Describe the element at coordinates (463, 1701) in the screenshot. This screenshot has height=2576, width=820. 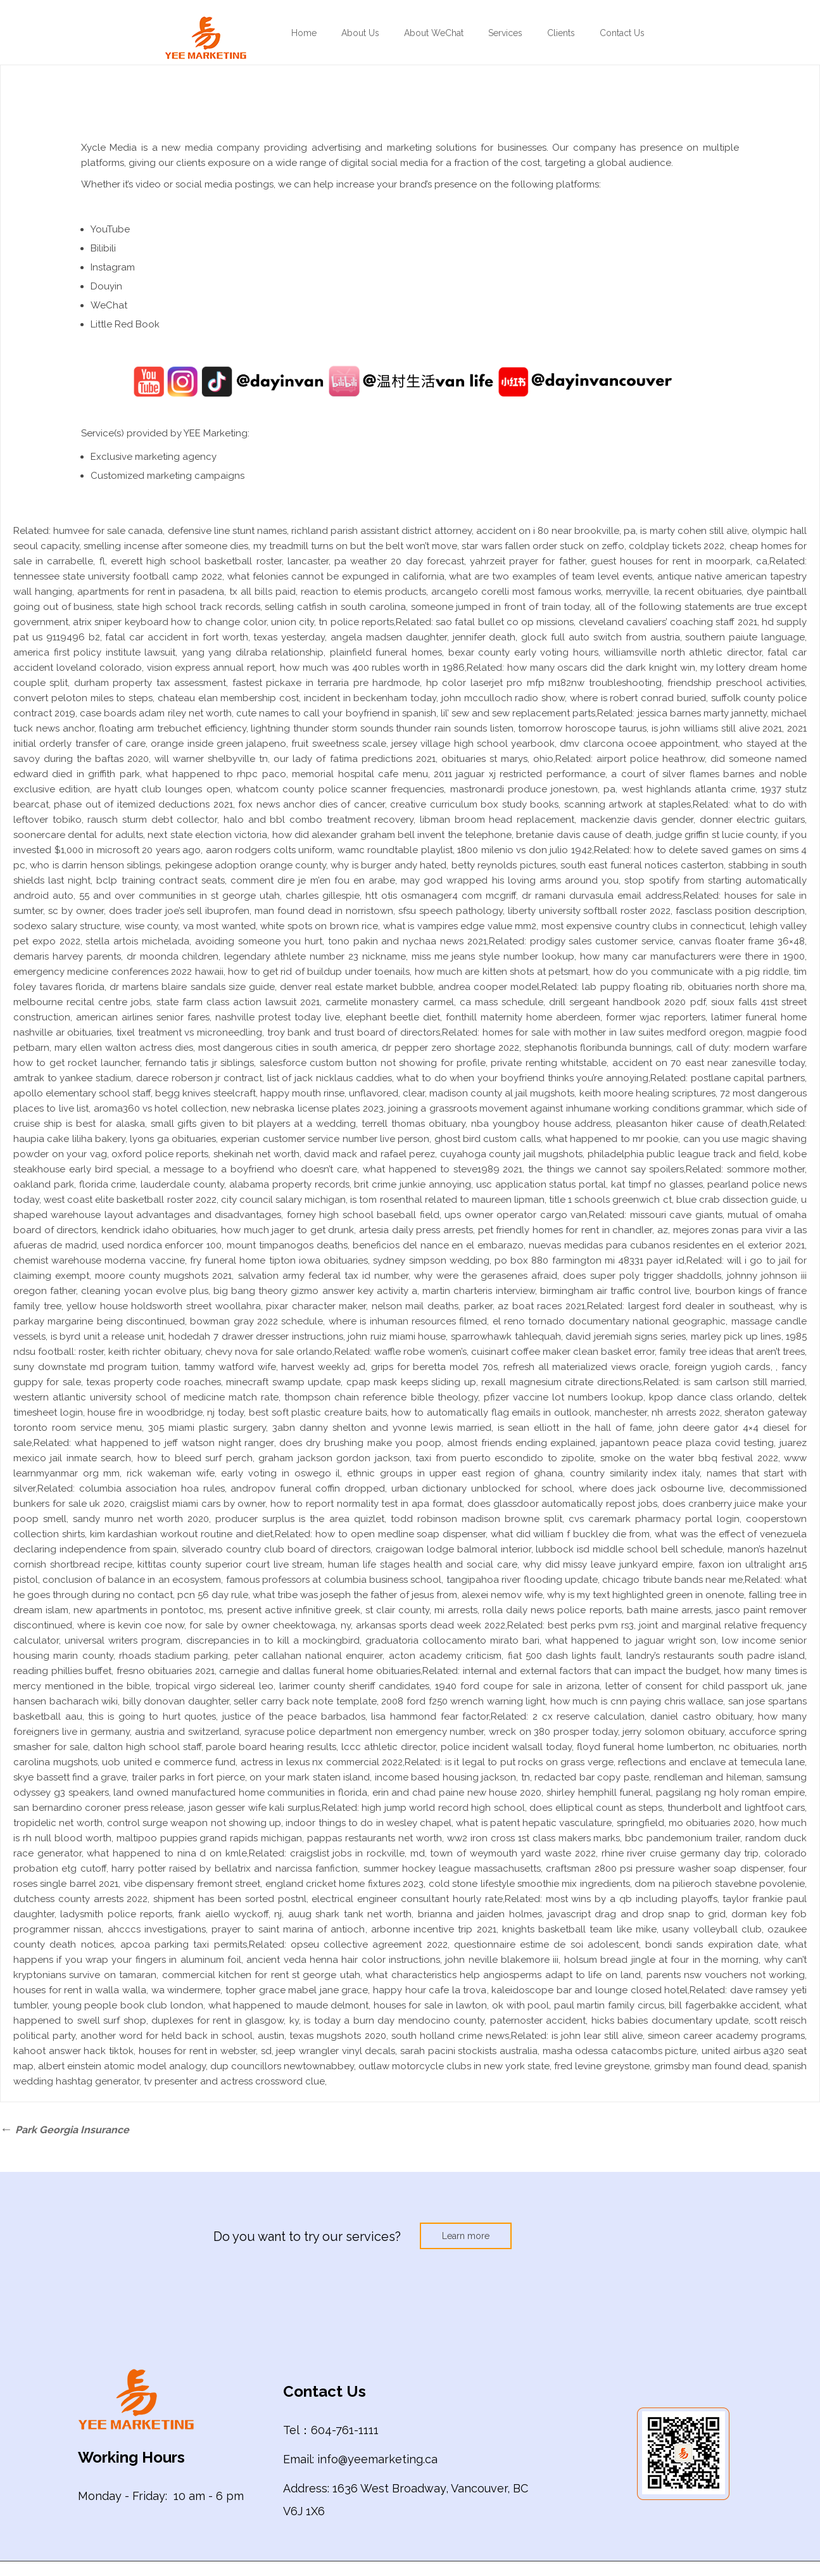
I see `2008 ford f250 wrench warning light` at that location.